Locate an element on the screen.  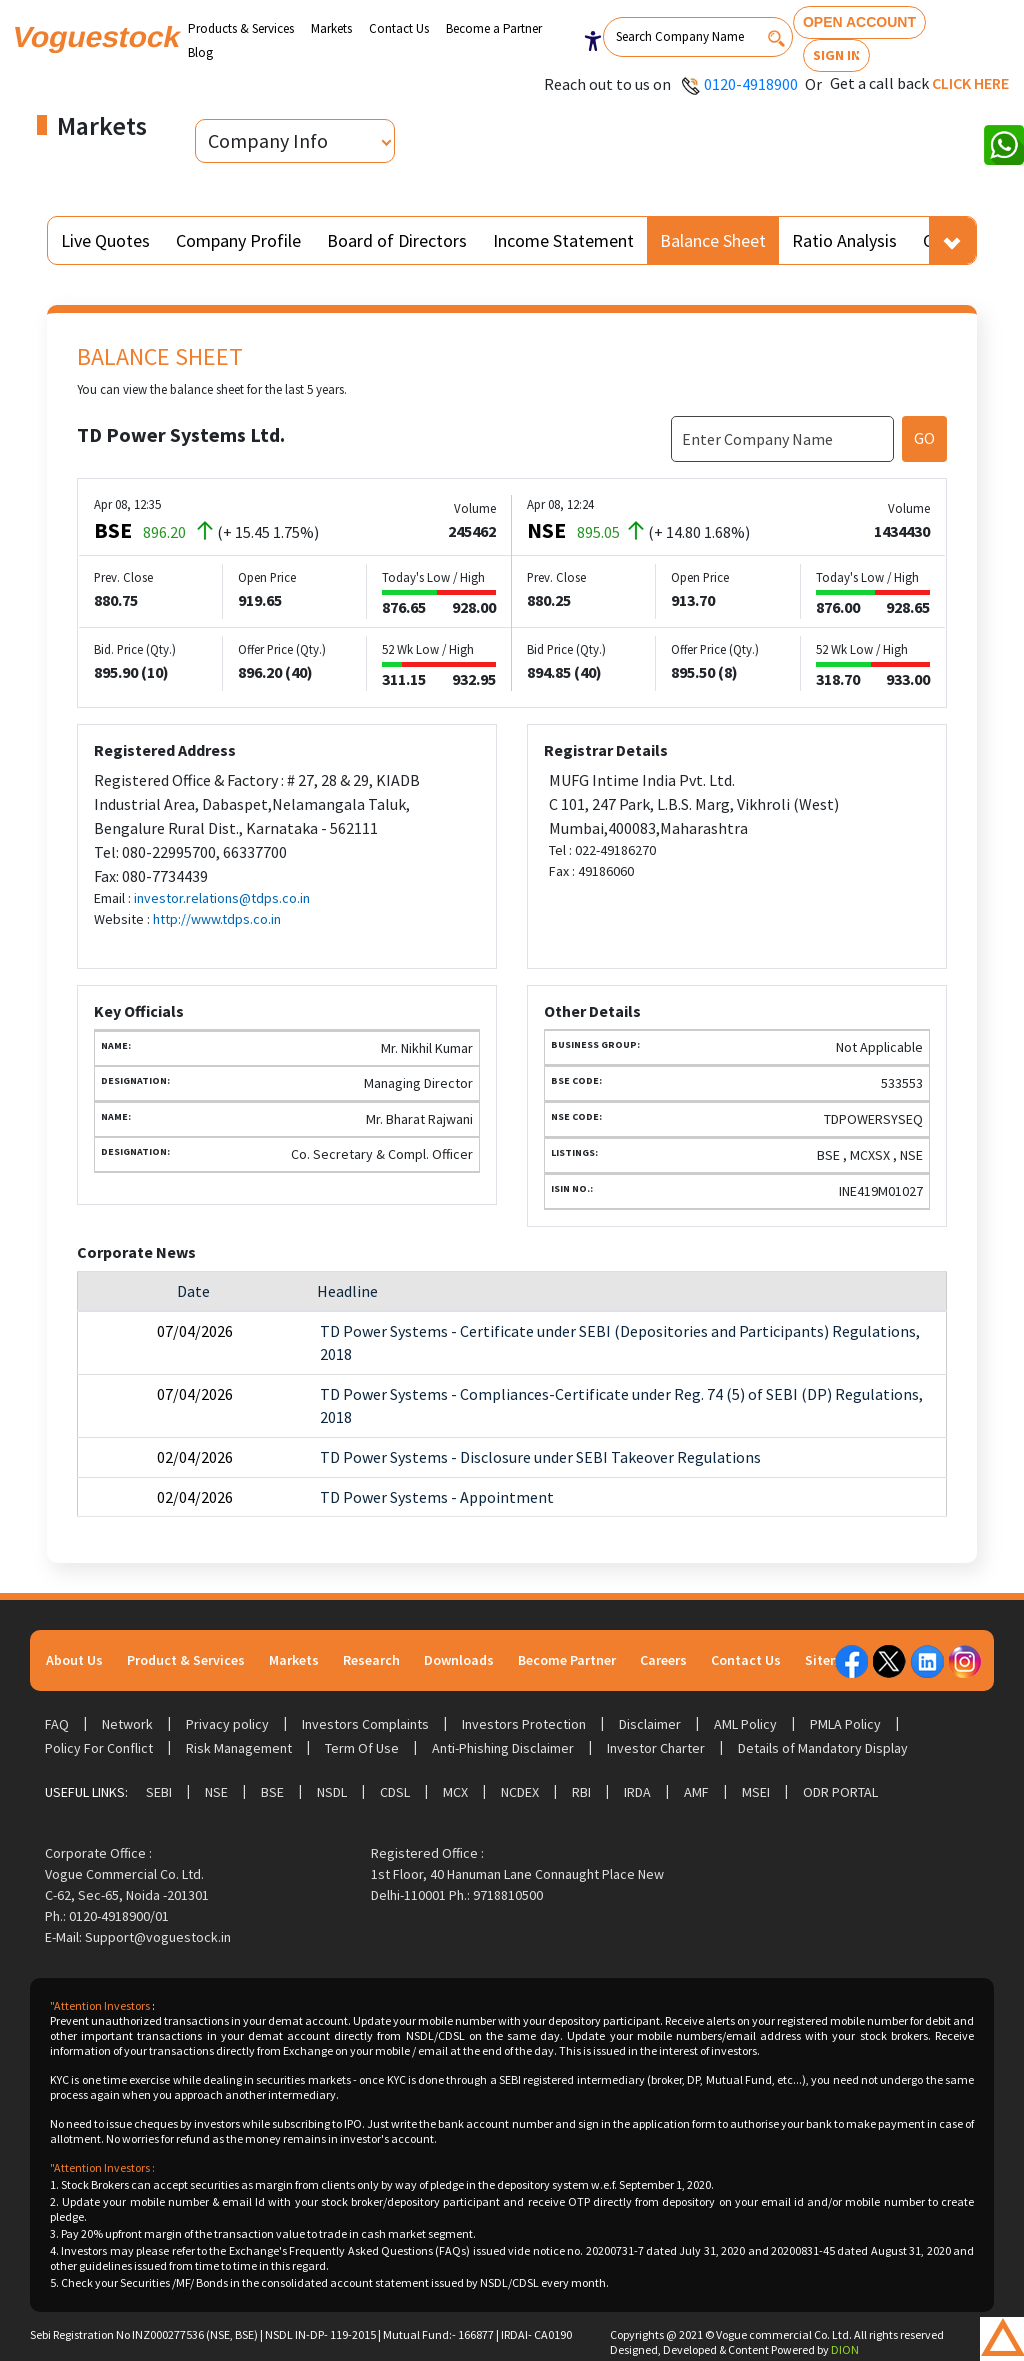
Network is located at coordinates (127, 1724).